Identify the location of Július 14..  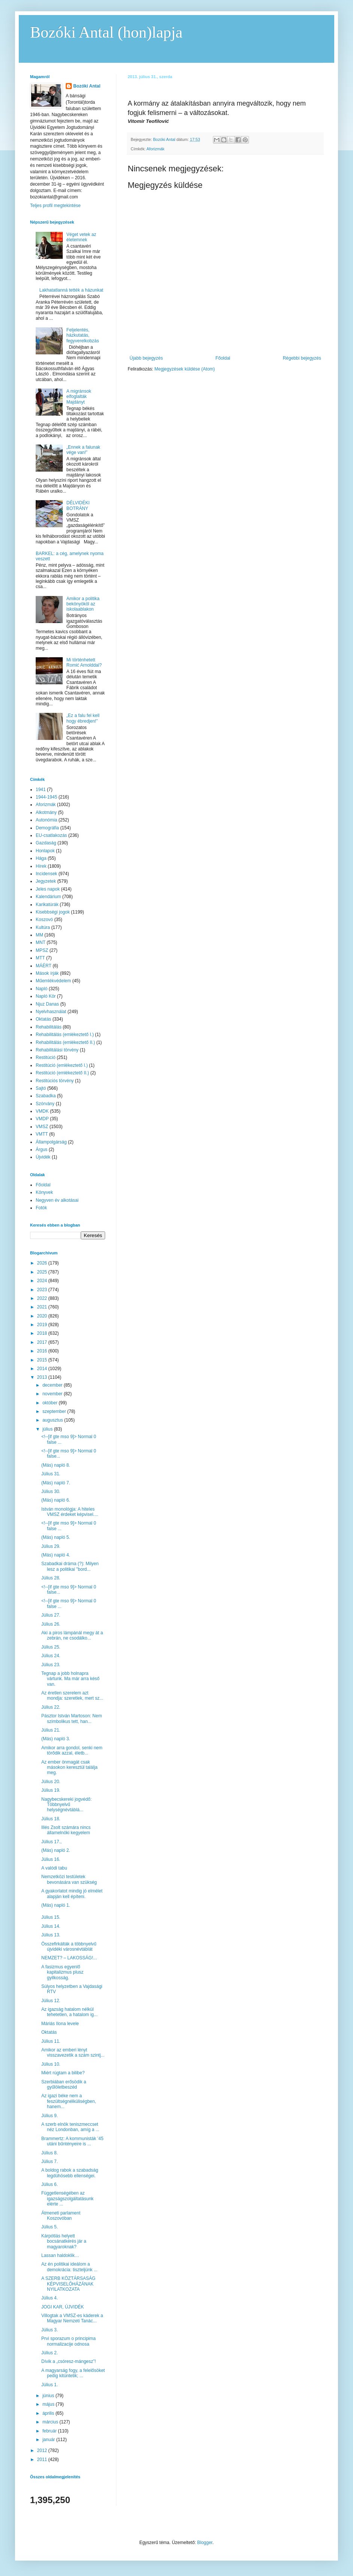
(50, 1926).